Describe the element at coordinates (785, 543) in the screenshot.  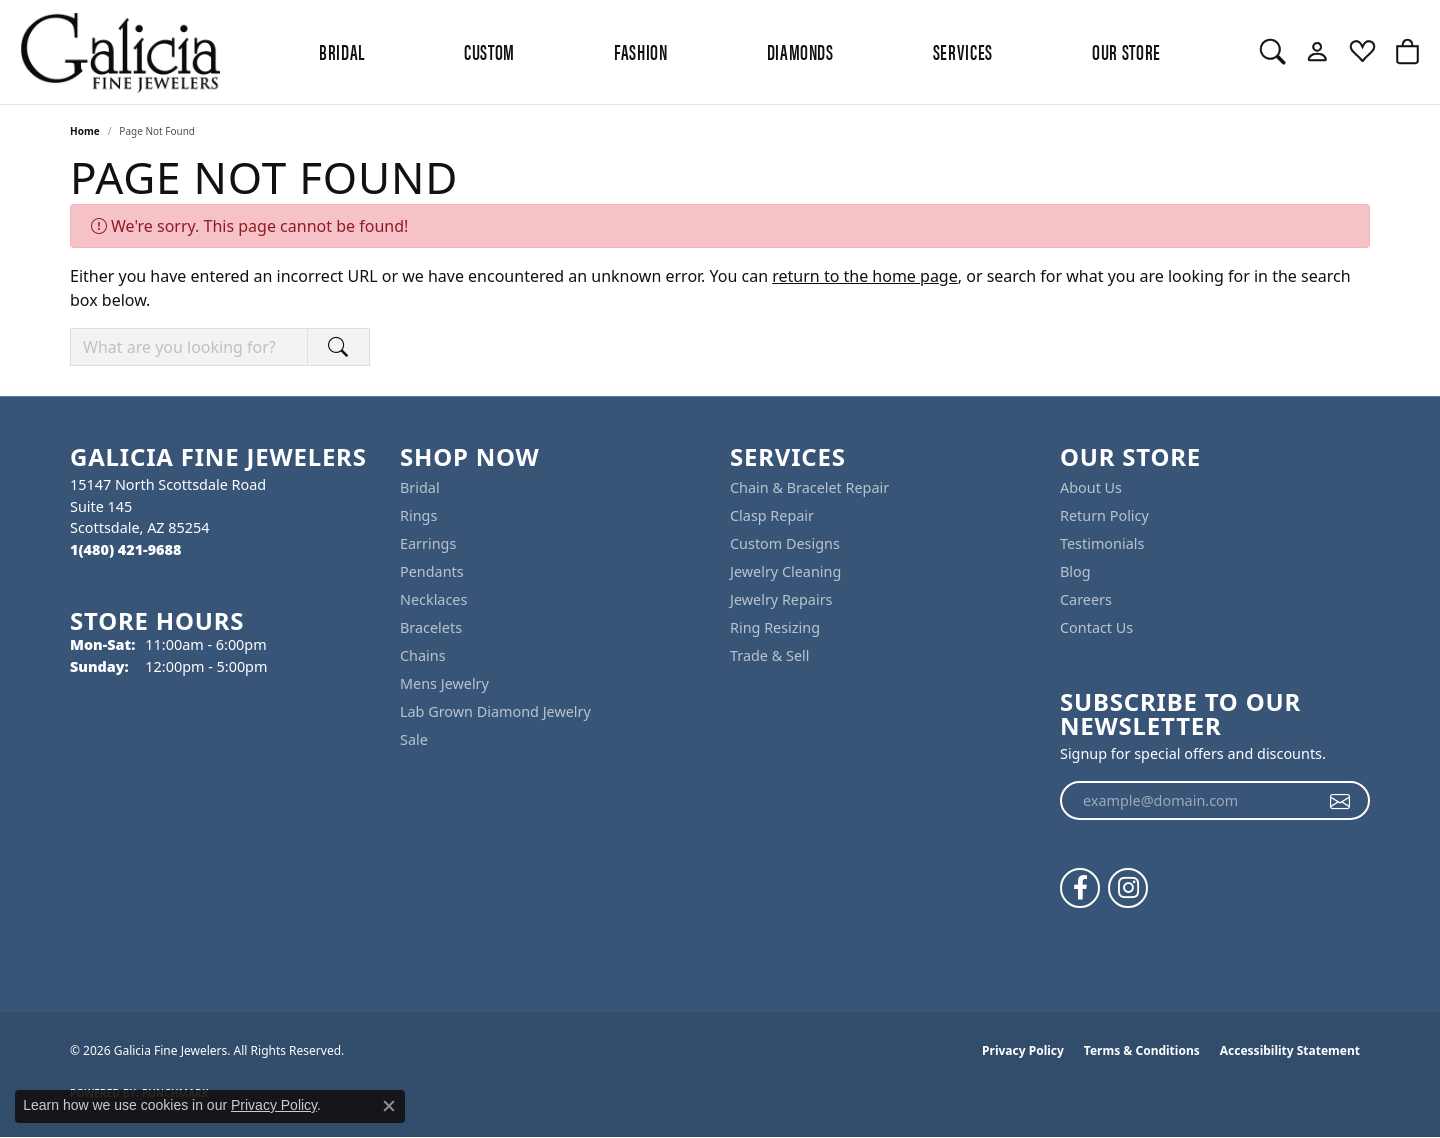
I see `Custom Designs` at that location.